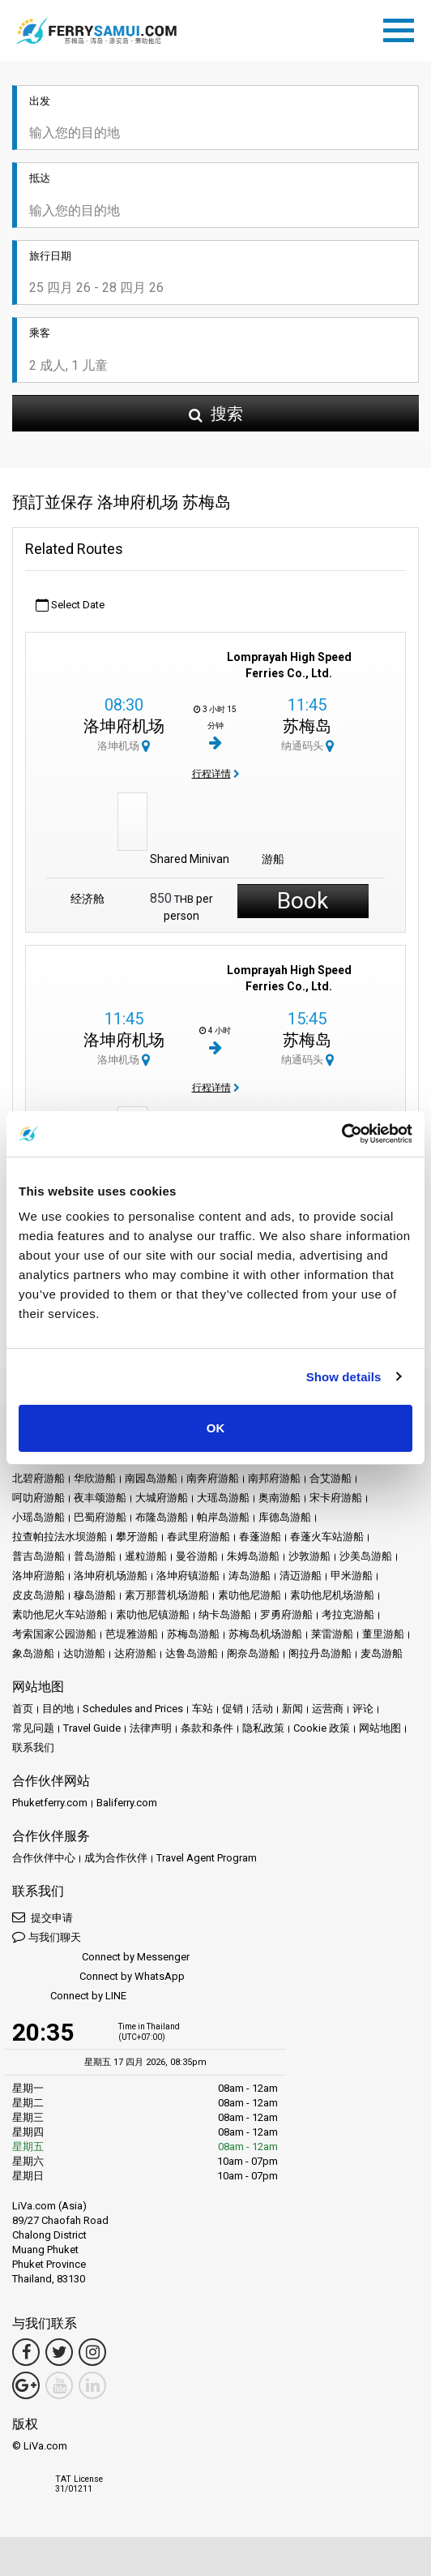 This screenshot has width=431, height=2576. What do you see at coordinates (320, 1653) in the screenshot?
I see `阁拉丹岛游船` at bounding box center [320, 1653].